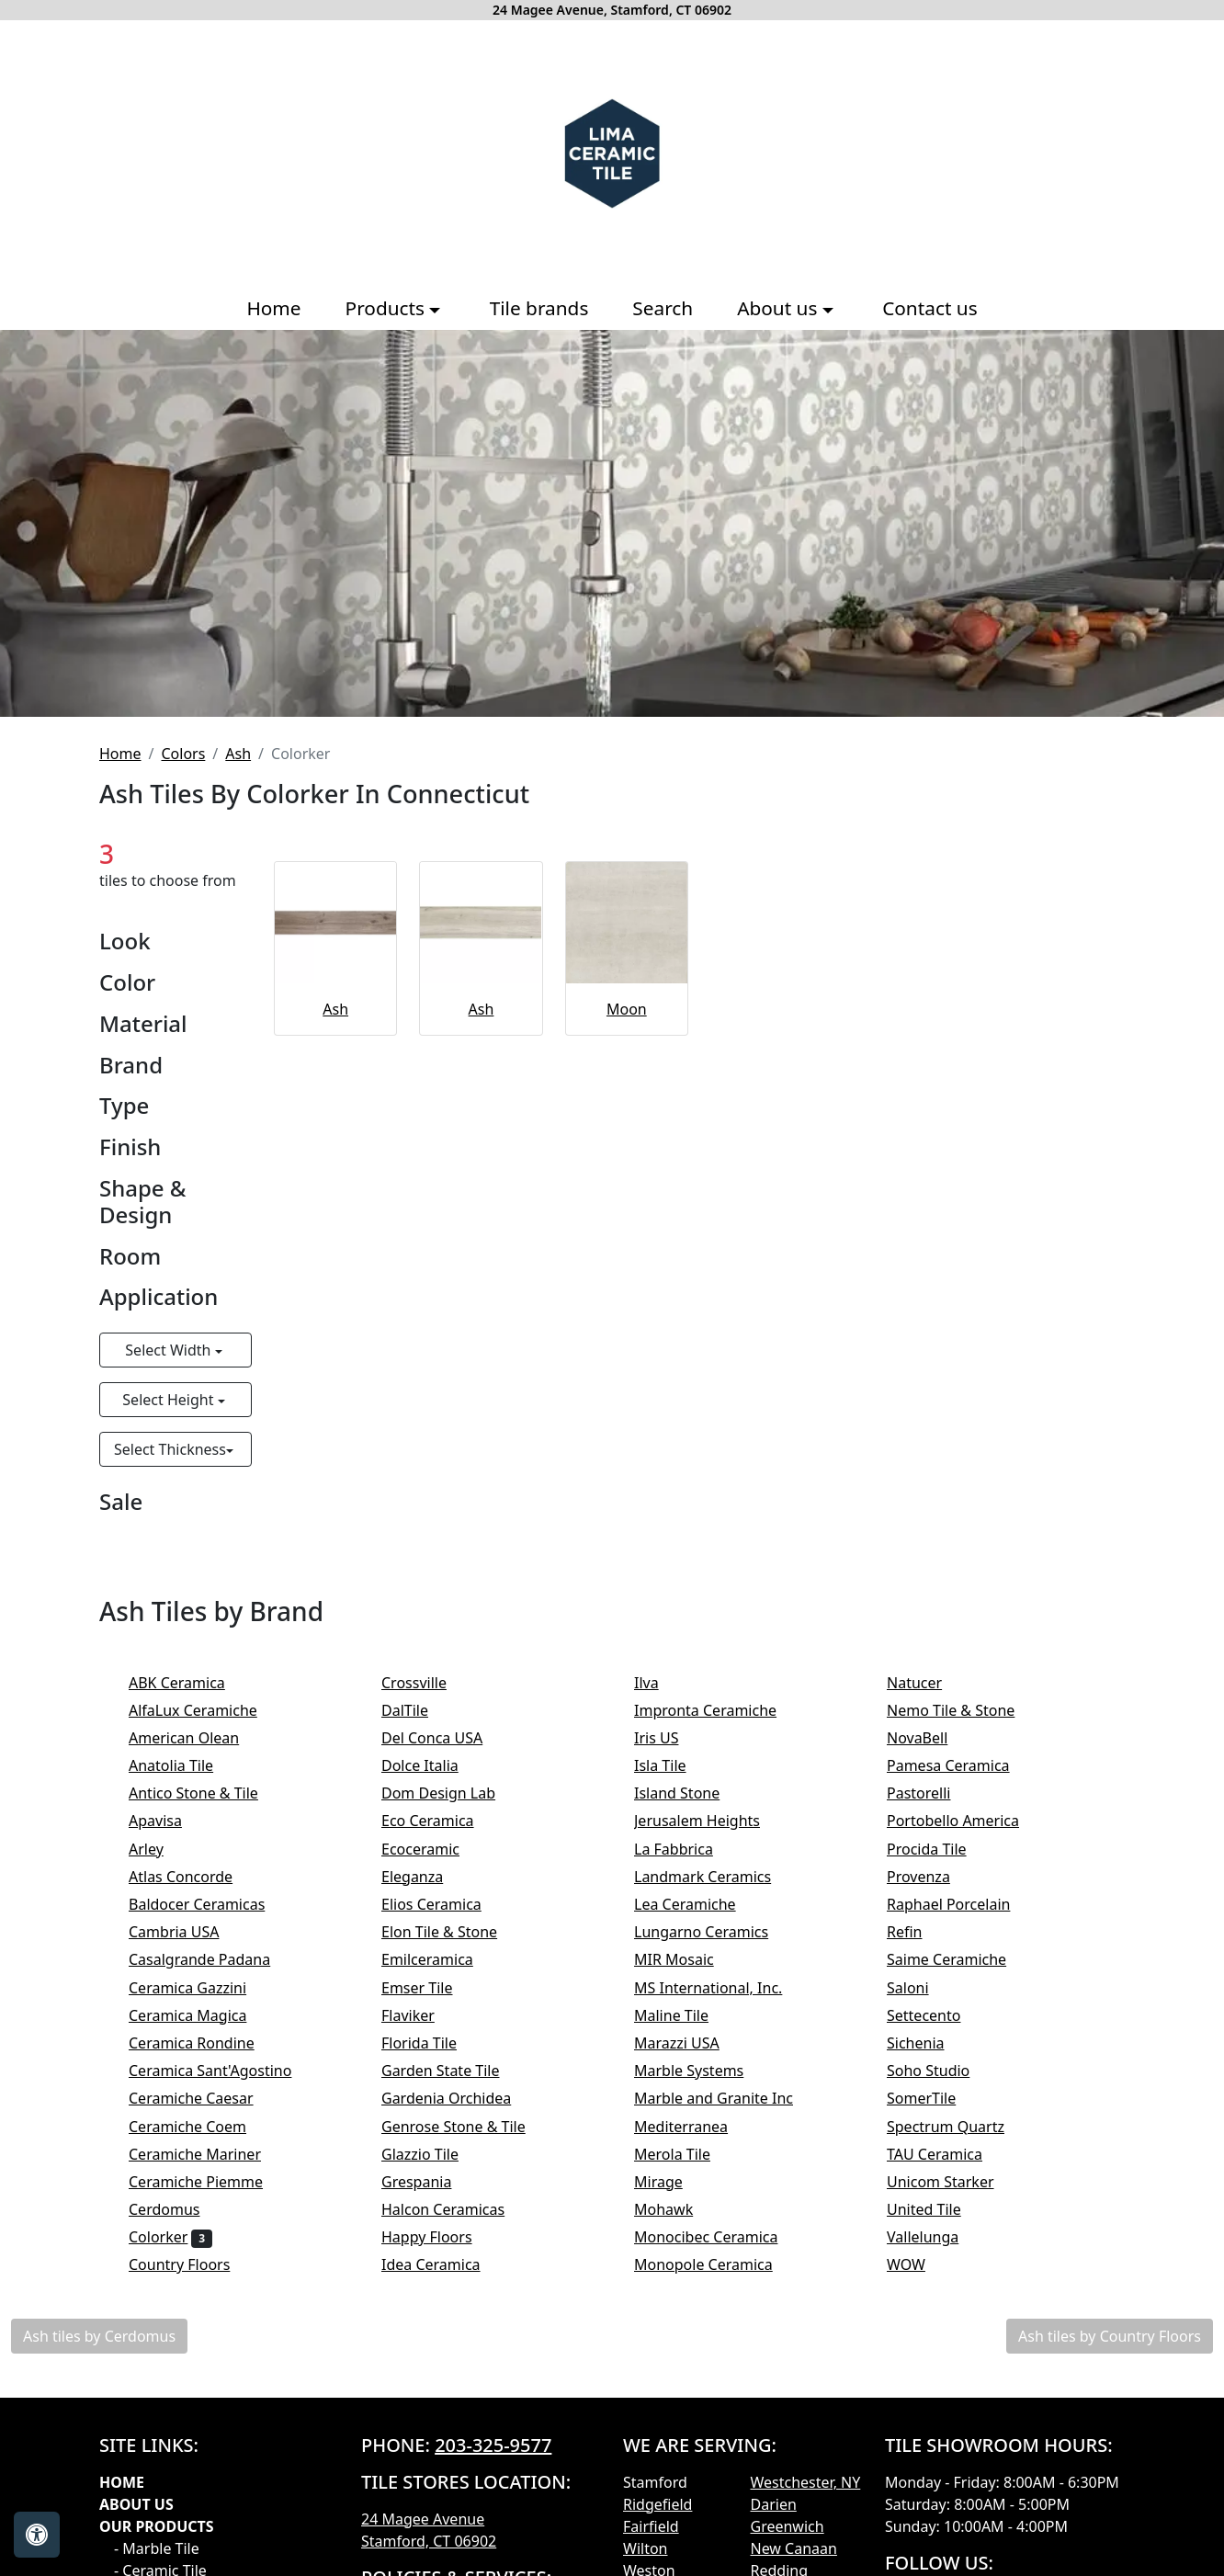 The height and width of the screenshot is (2576, 1224). Describe the element at coordinates (787, 2526) in the screenshot. I see `Greenwich` at that location.